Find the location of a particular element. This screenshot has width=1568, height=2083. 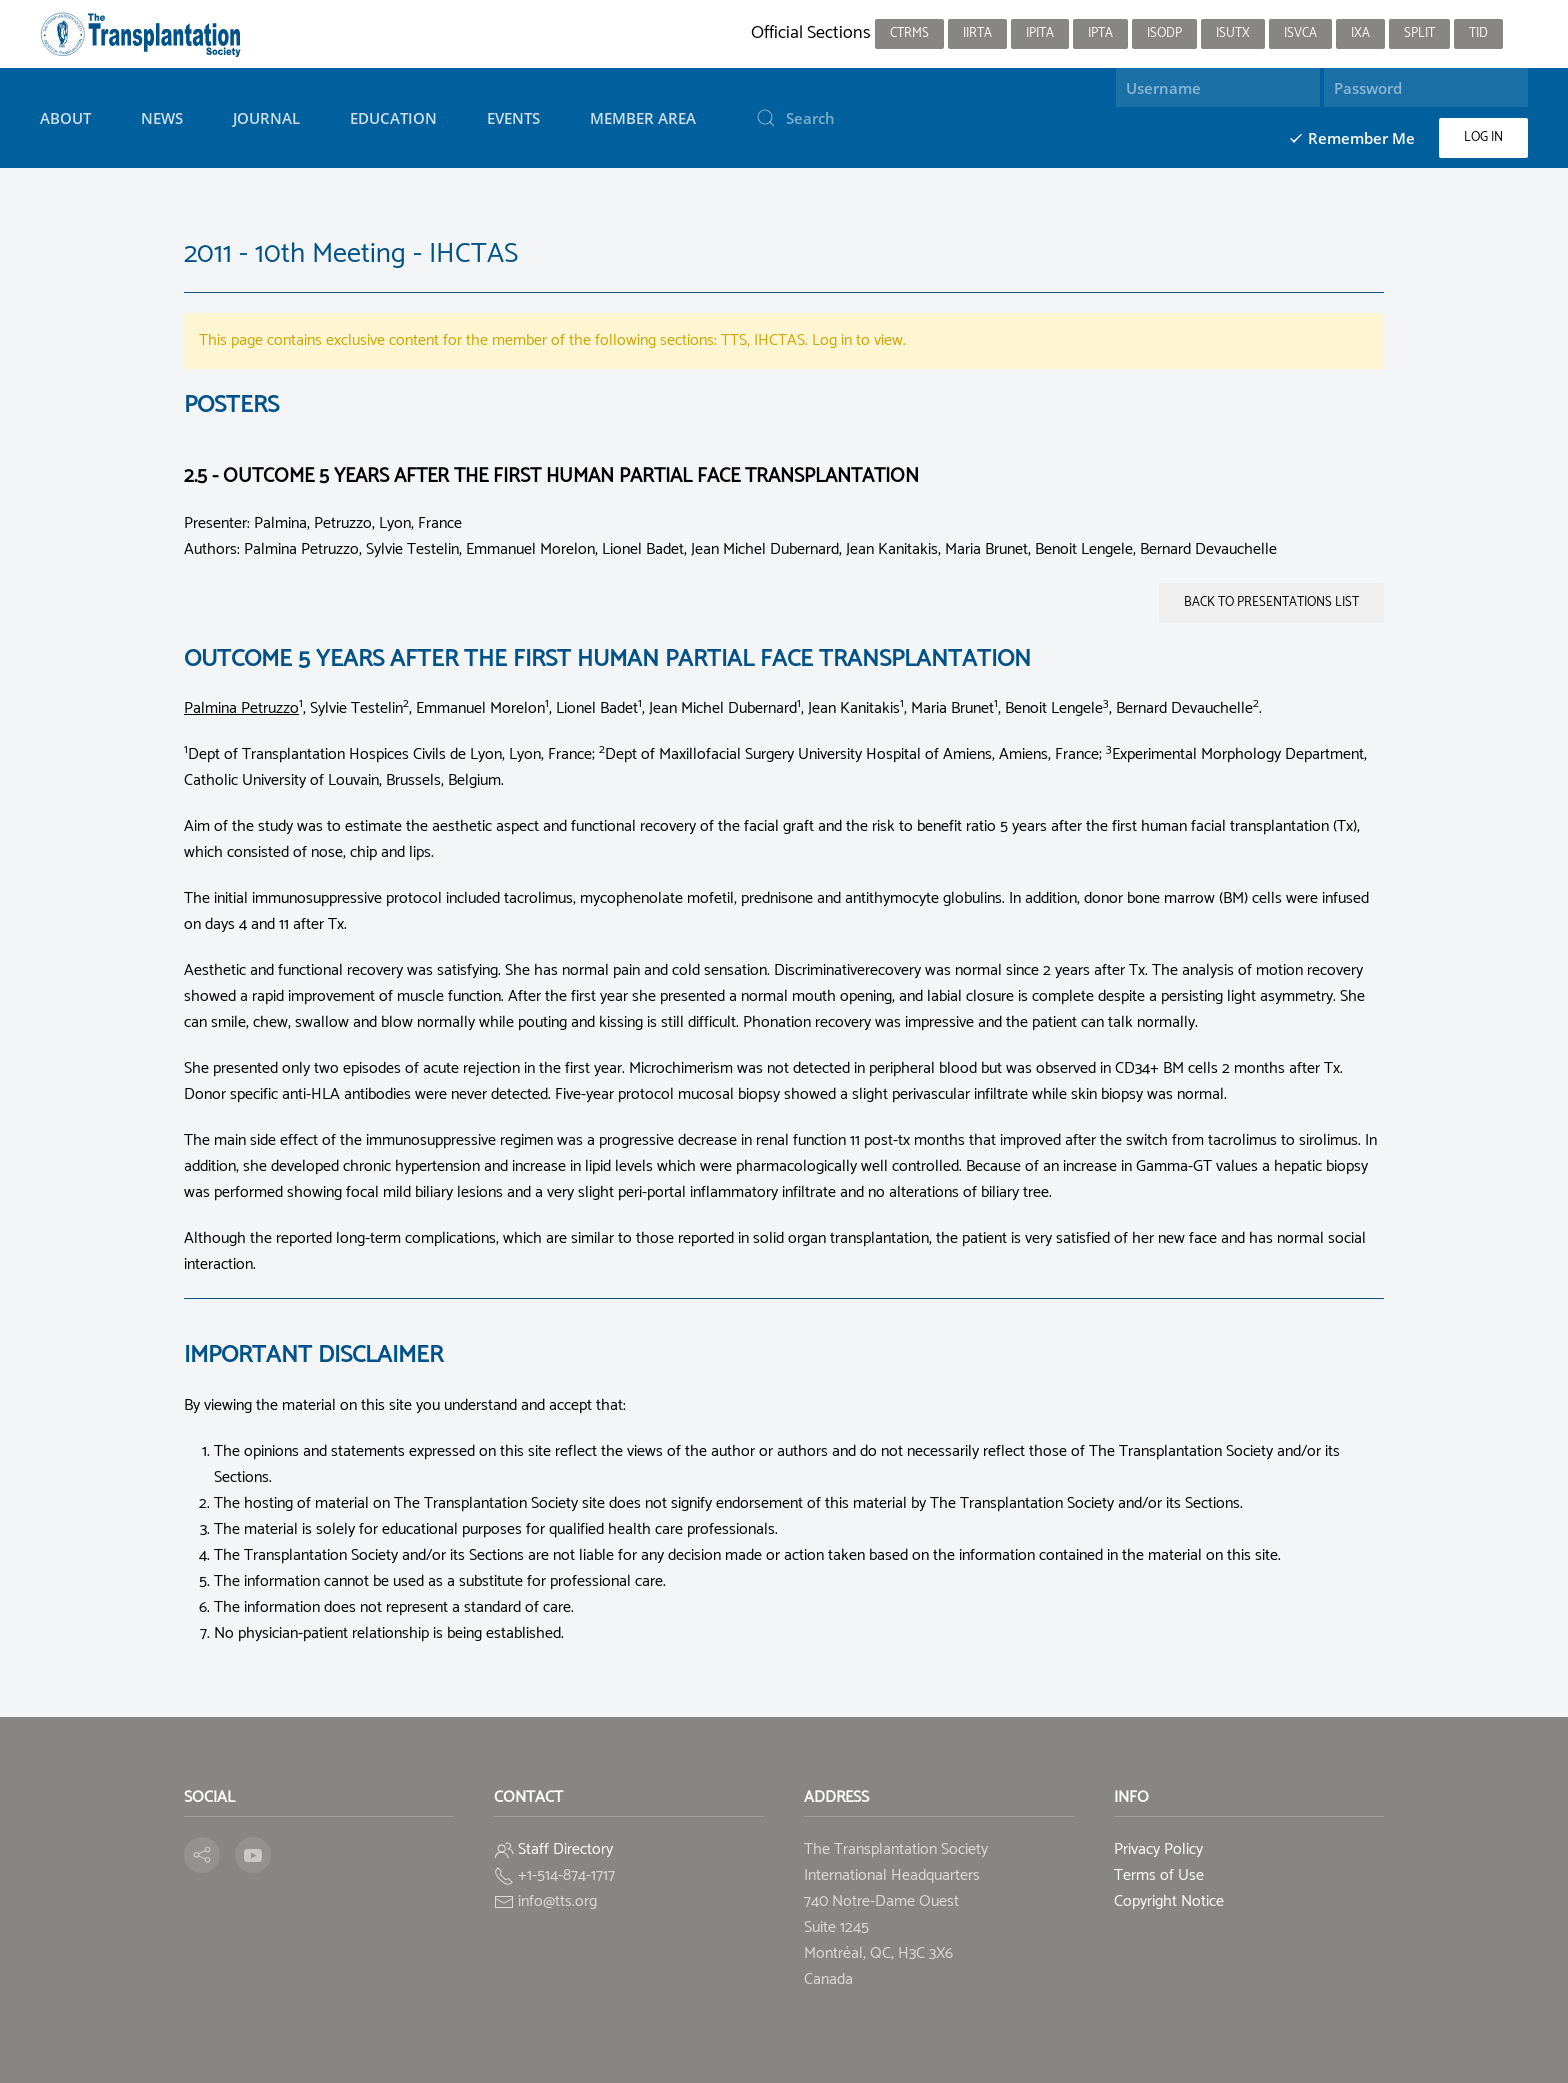

Log in is located at coordinates (1483, 137).